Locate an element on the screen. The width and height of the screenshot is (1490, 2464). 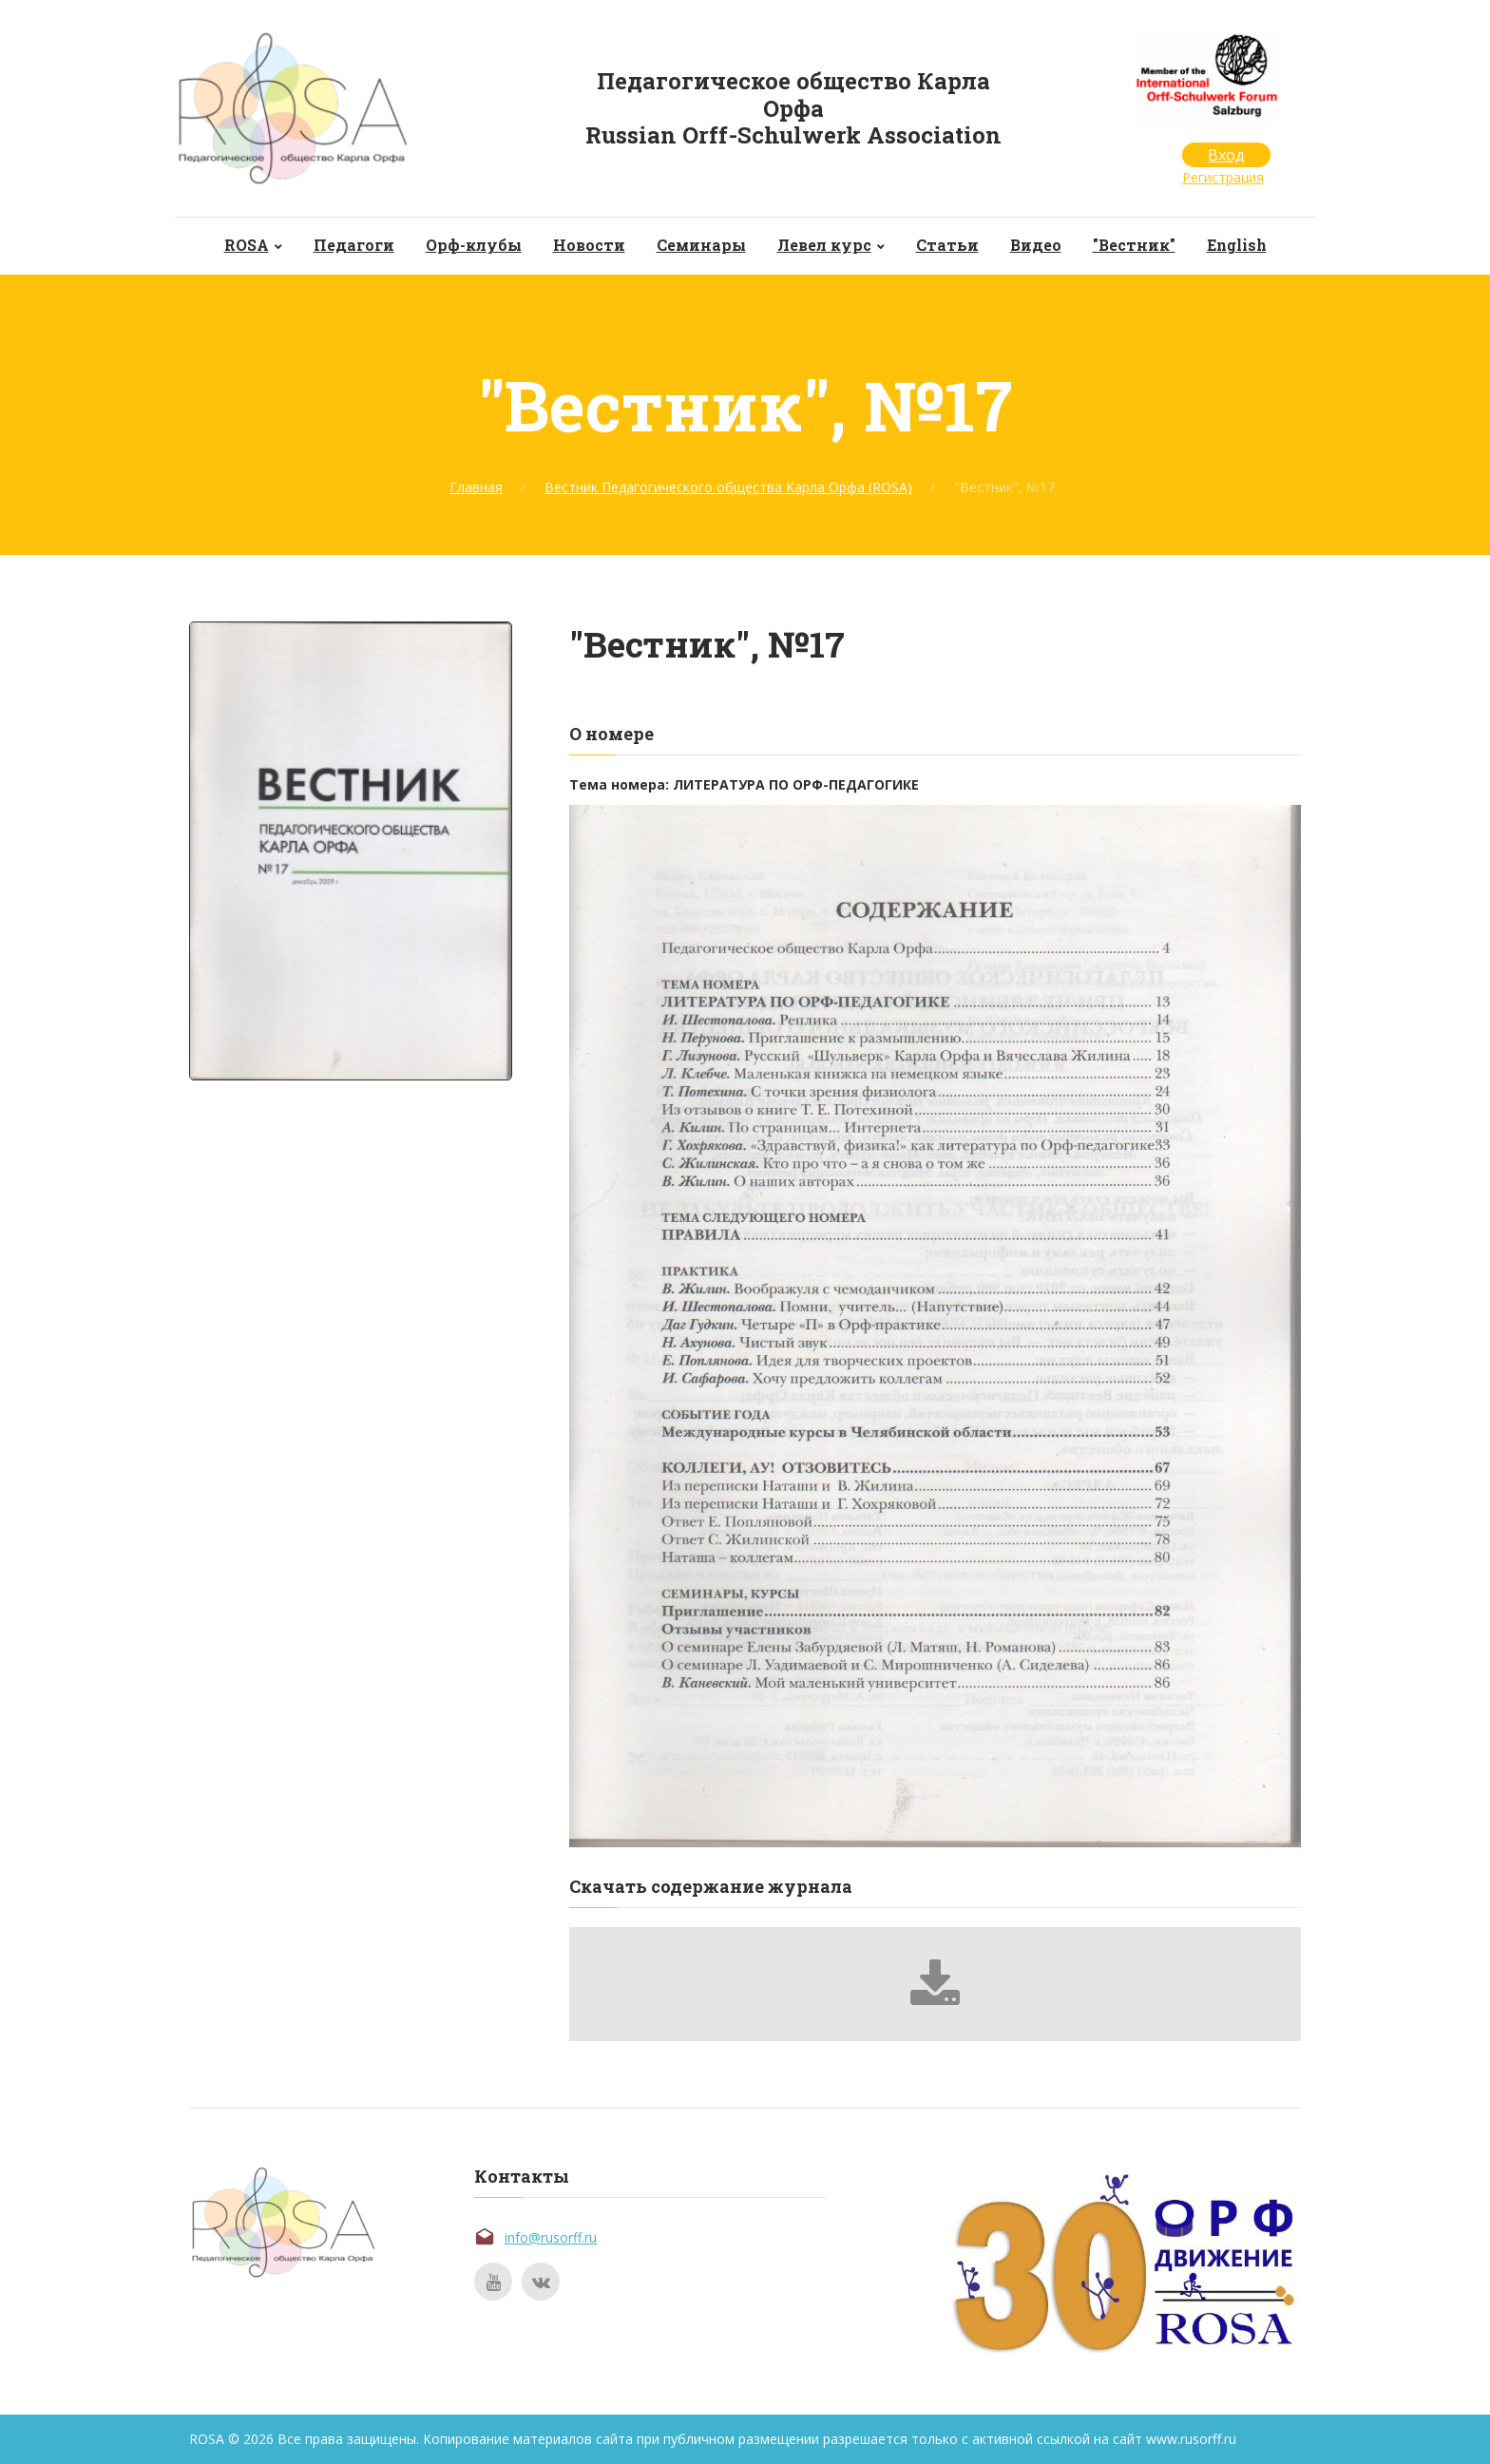
Новости is located at coordinates (589, 245).